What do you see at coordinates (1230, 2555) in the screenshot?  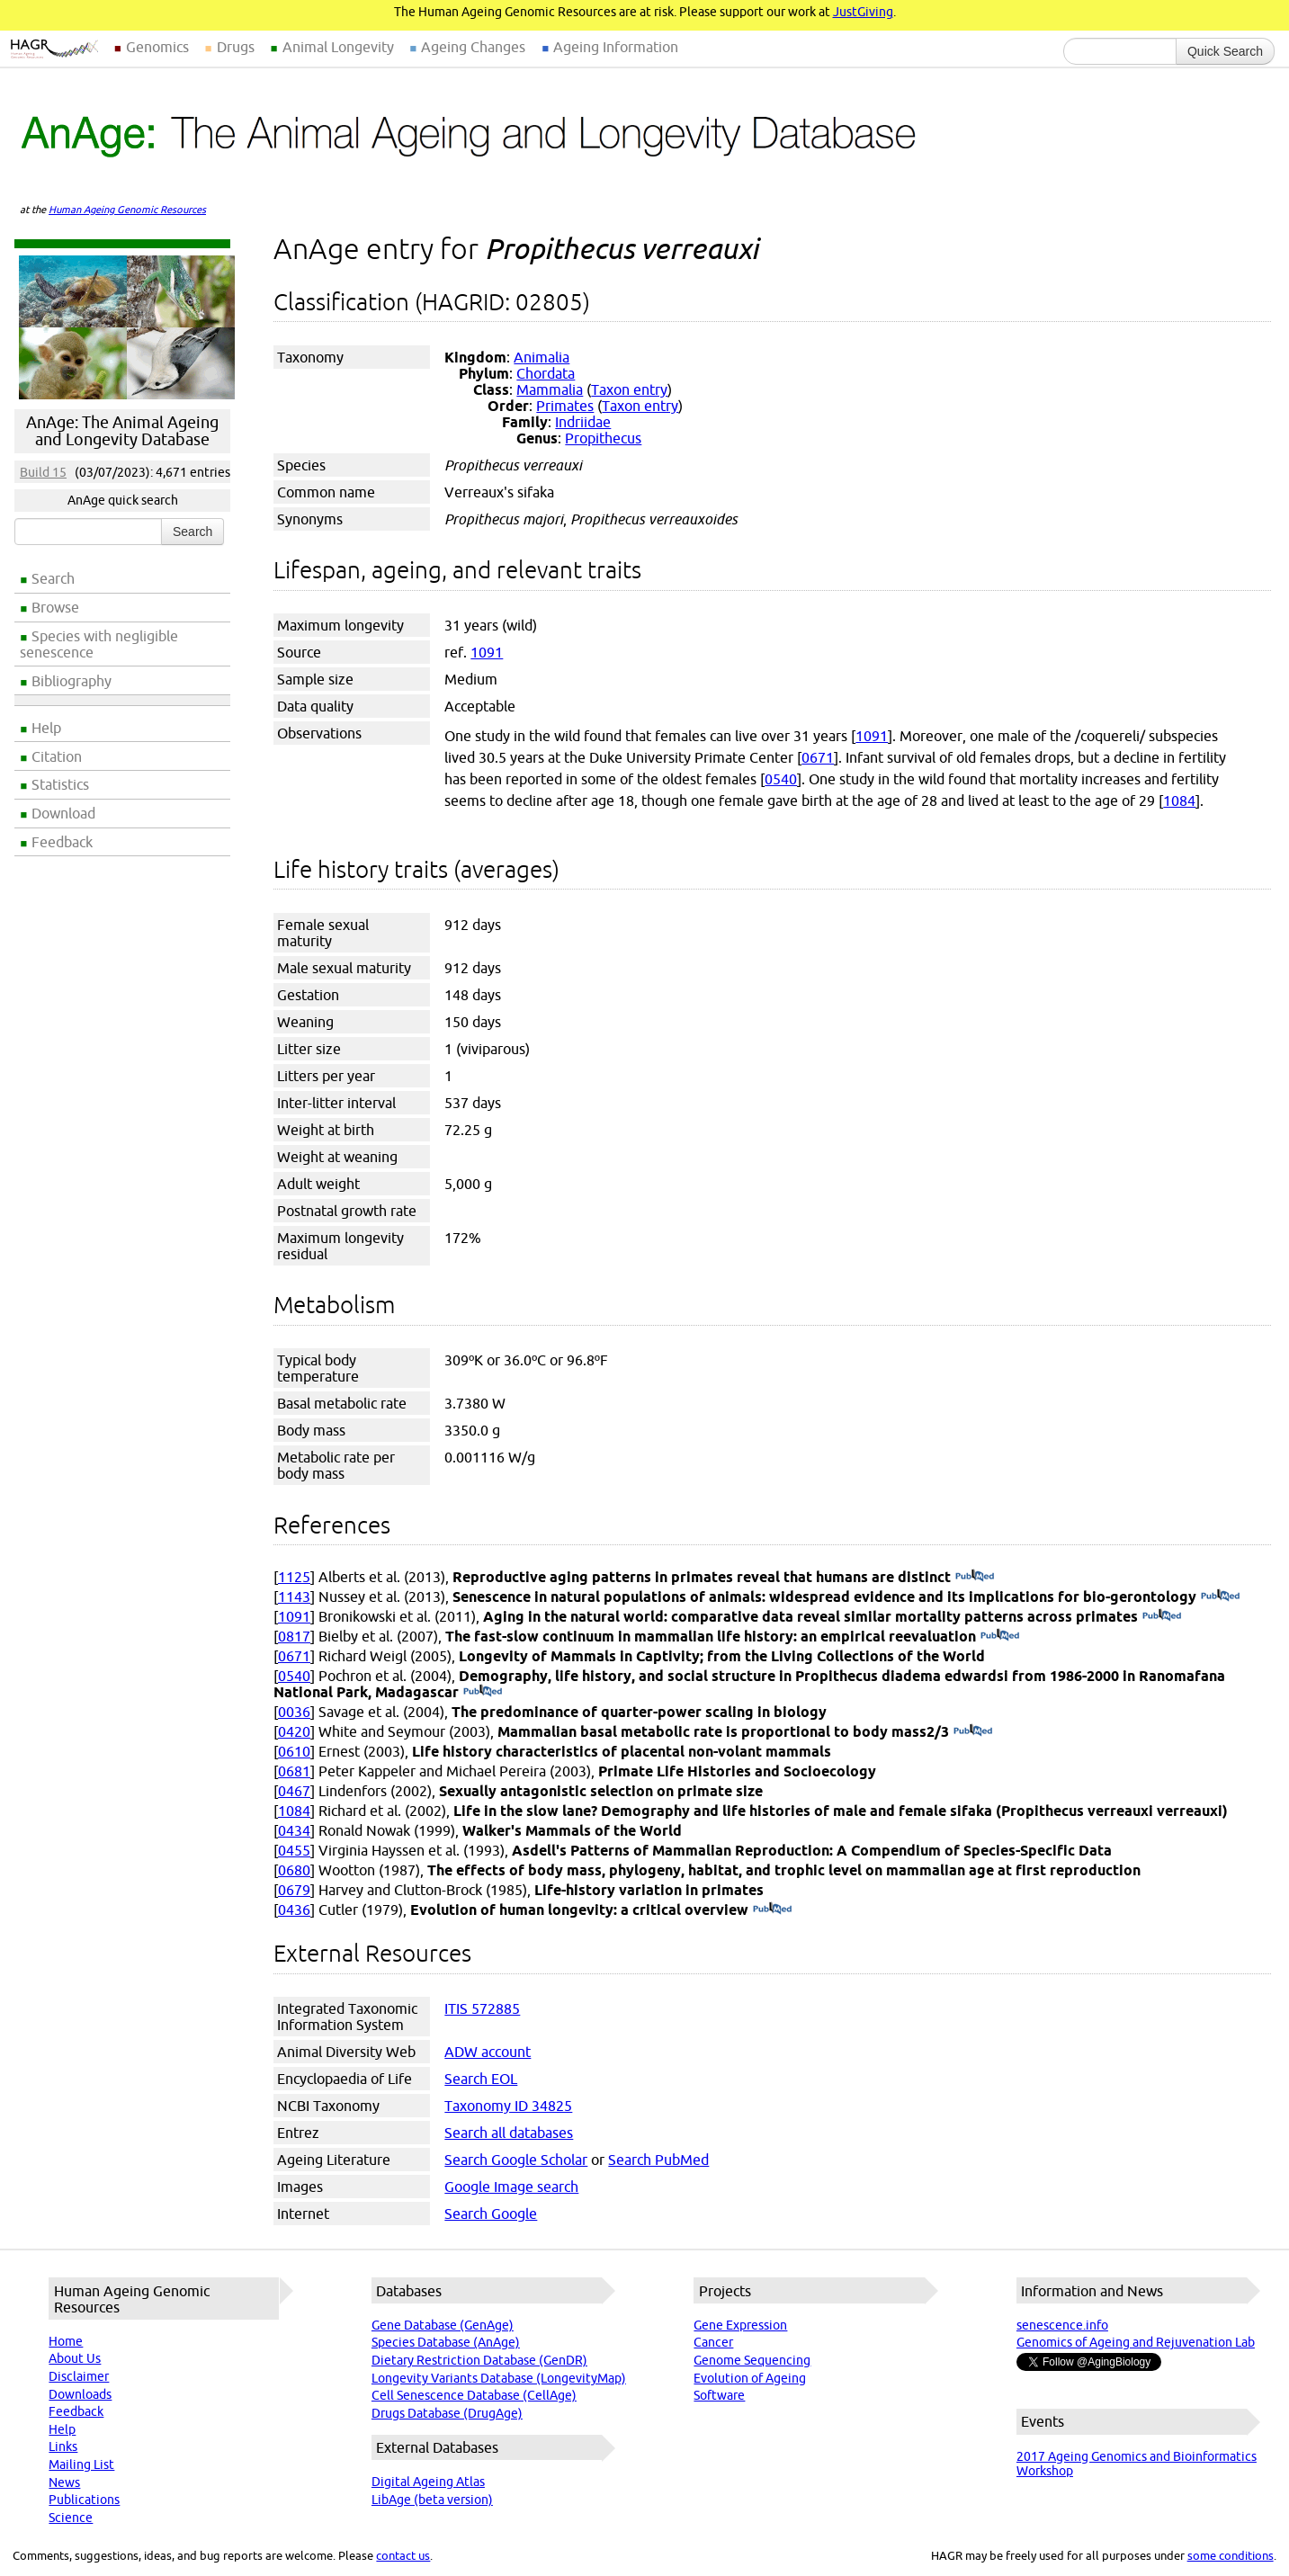 I see `some conditions` at bounding box center [1230, 2555].